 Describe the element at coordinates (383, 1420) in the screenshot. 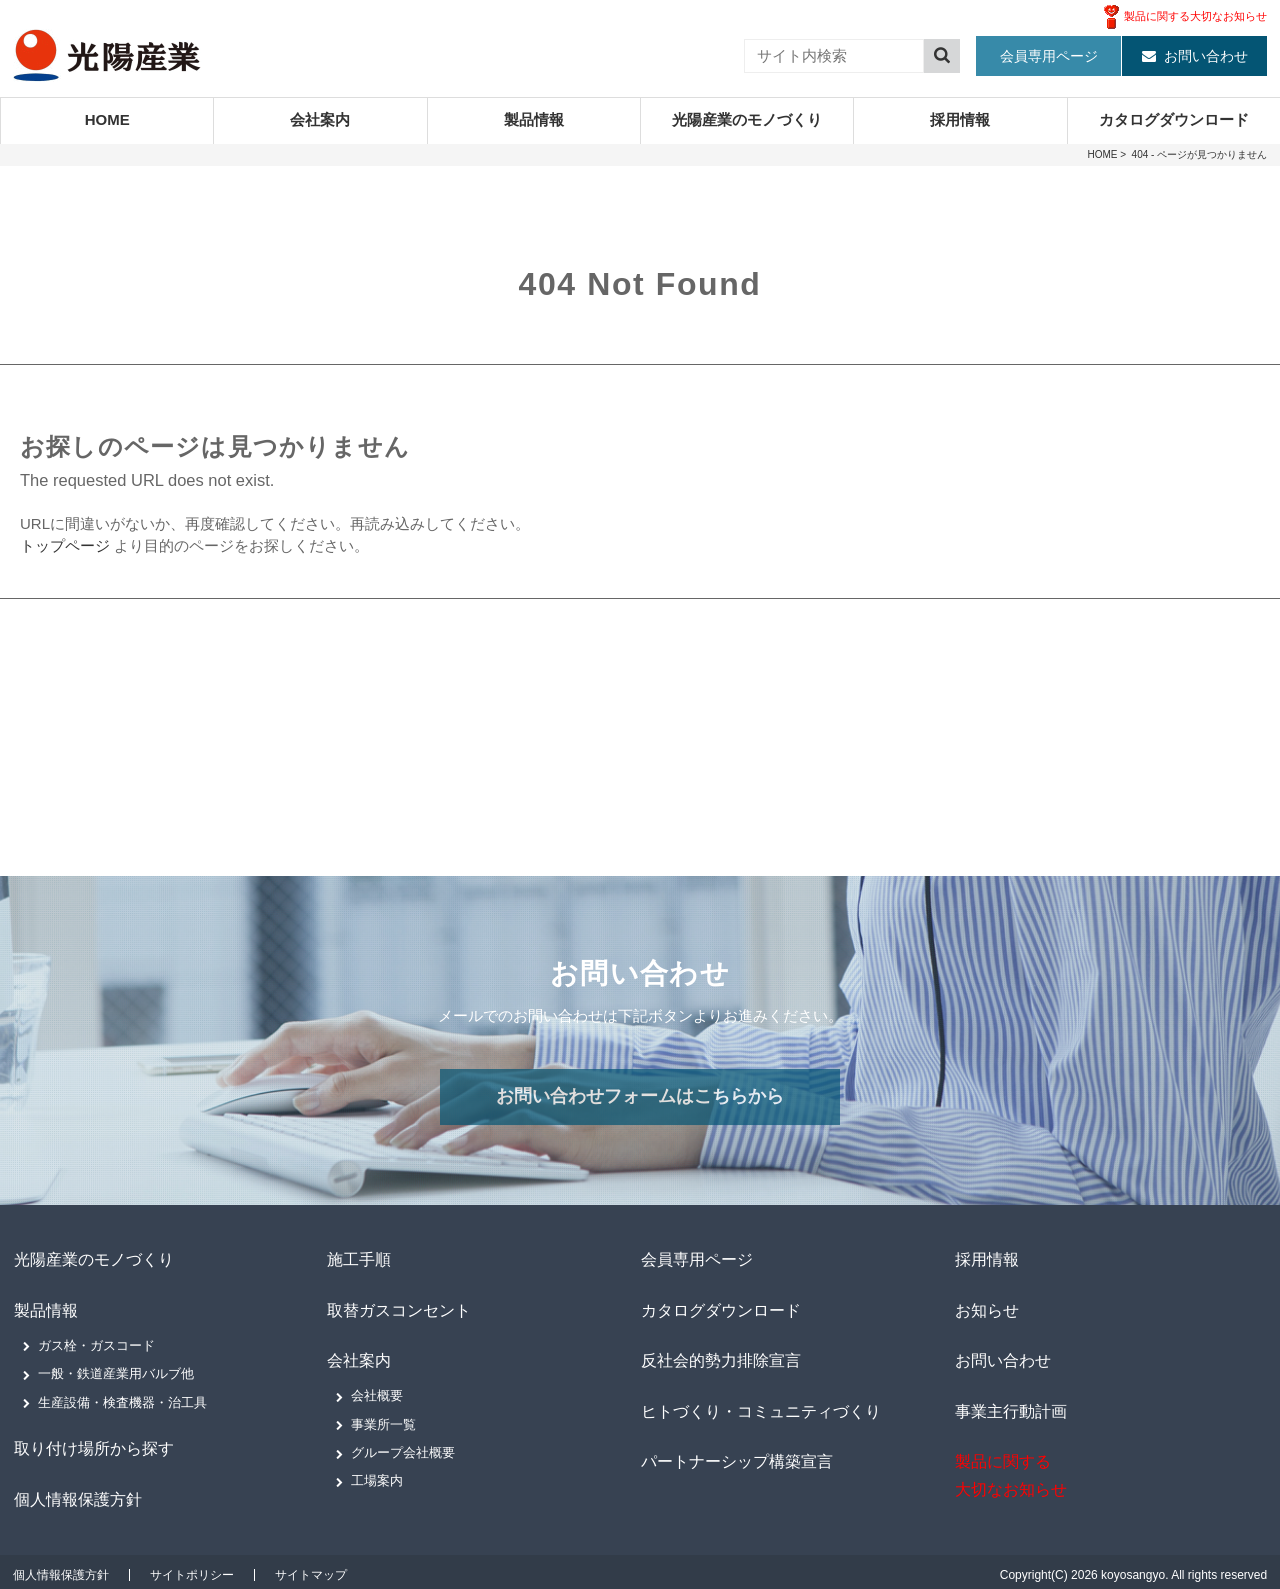

I see `事業所一覧` at that location.